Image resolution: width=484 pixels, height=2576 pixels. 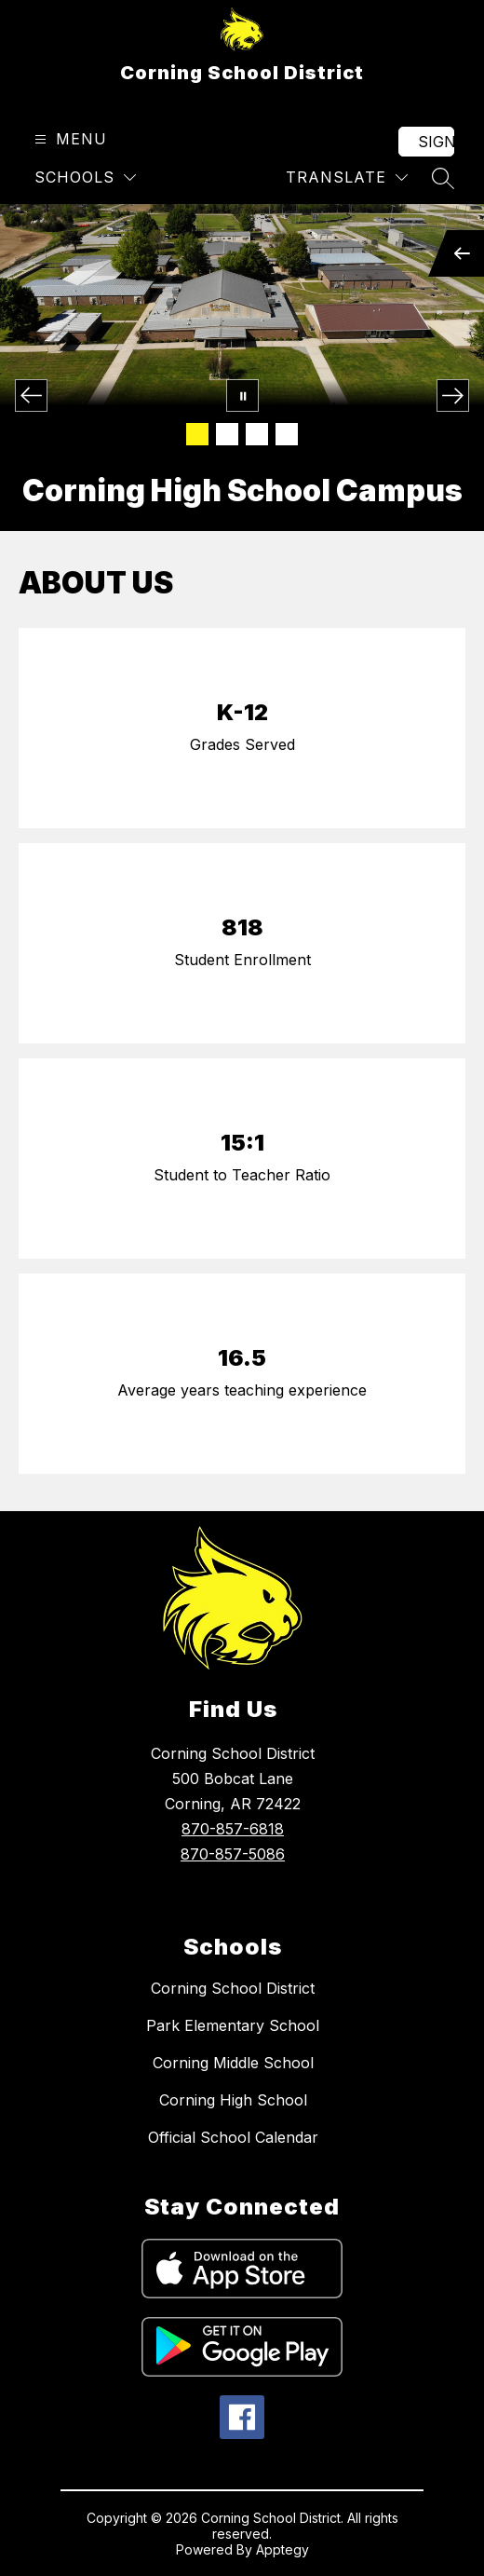 I want to click on [Open menu], so click(x=68, y=139).